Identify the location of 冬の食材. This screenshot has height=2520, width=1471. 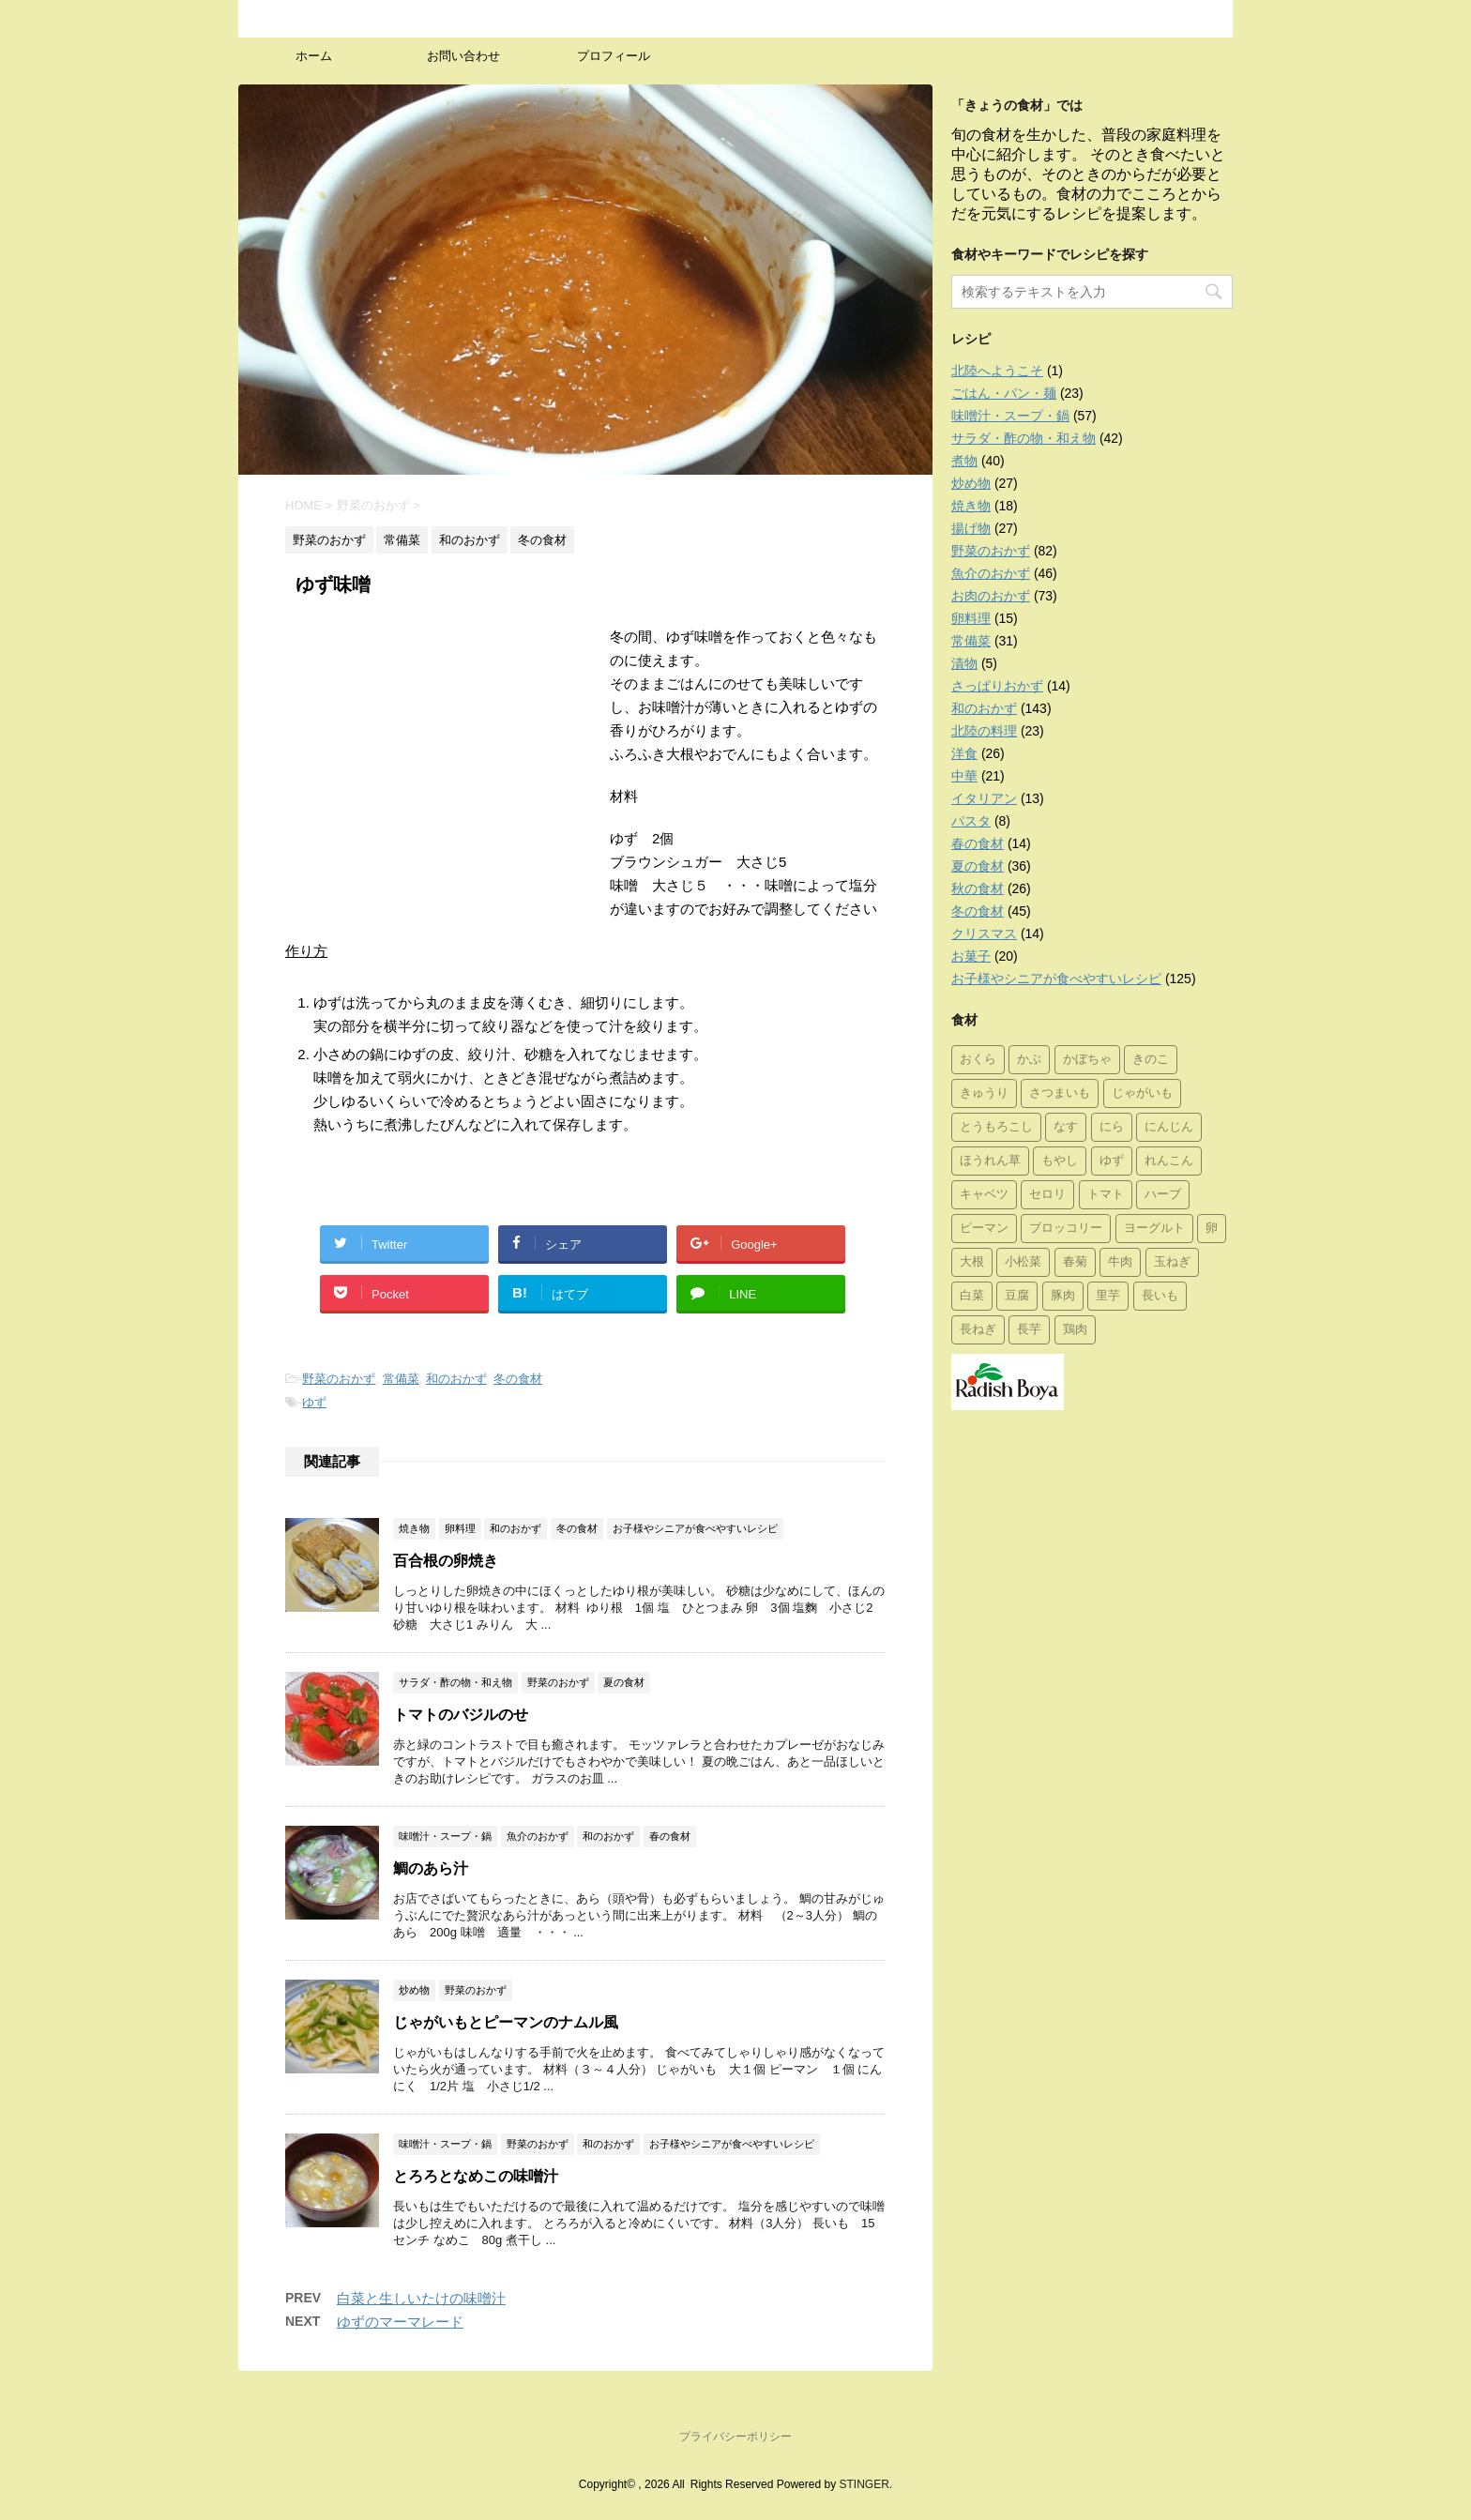
(517, 1379).